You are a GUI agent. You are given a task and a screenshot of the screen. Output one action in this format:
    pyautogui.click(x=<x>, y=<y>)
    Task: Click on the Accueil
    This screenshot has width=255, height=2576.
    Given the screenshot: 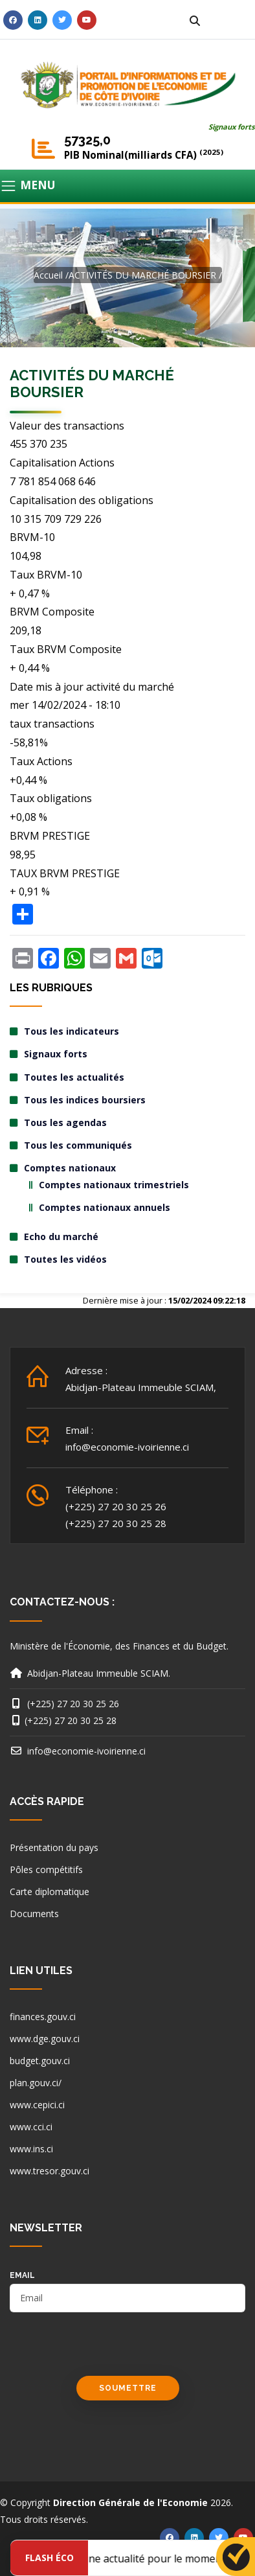 What is the action you would take?
    pyautogui.click(x=48, y=275)
    